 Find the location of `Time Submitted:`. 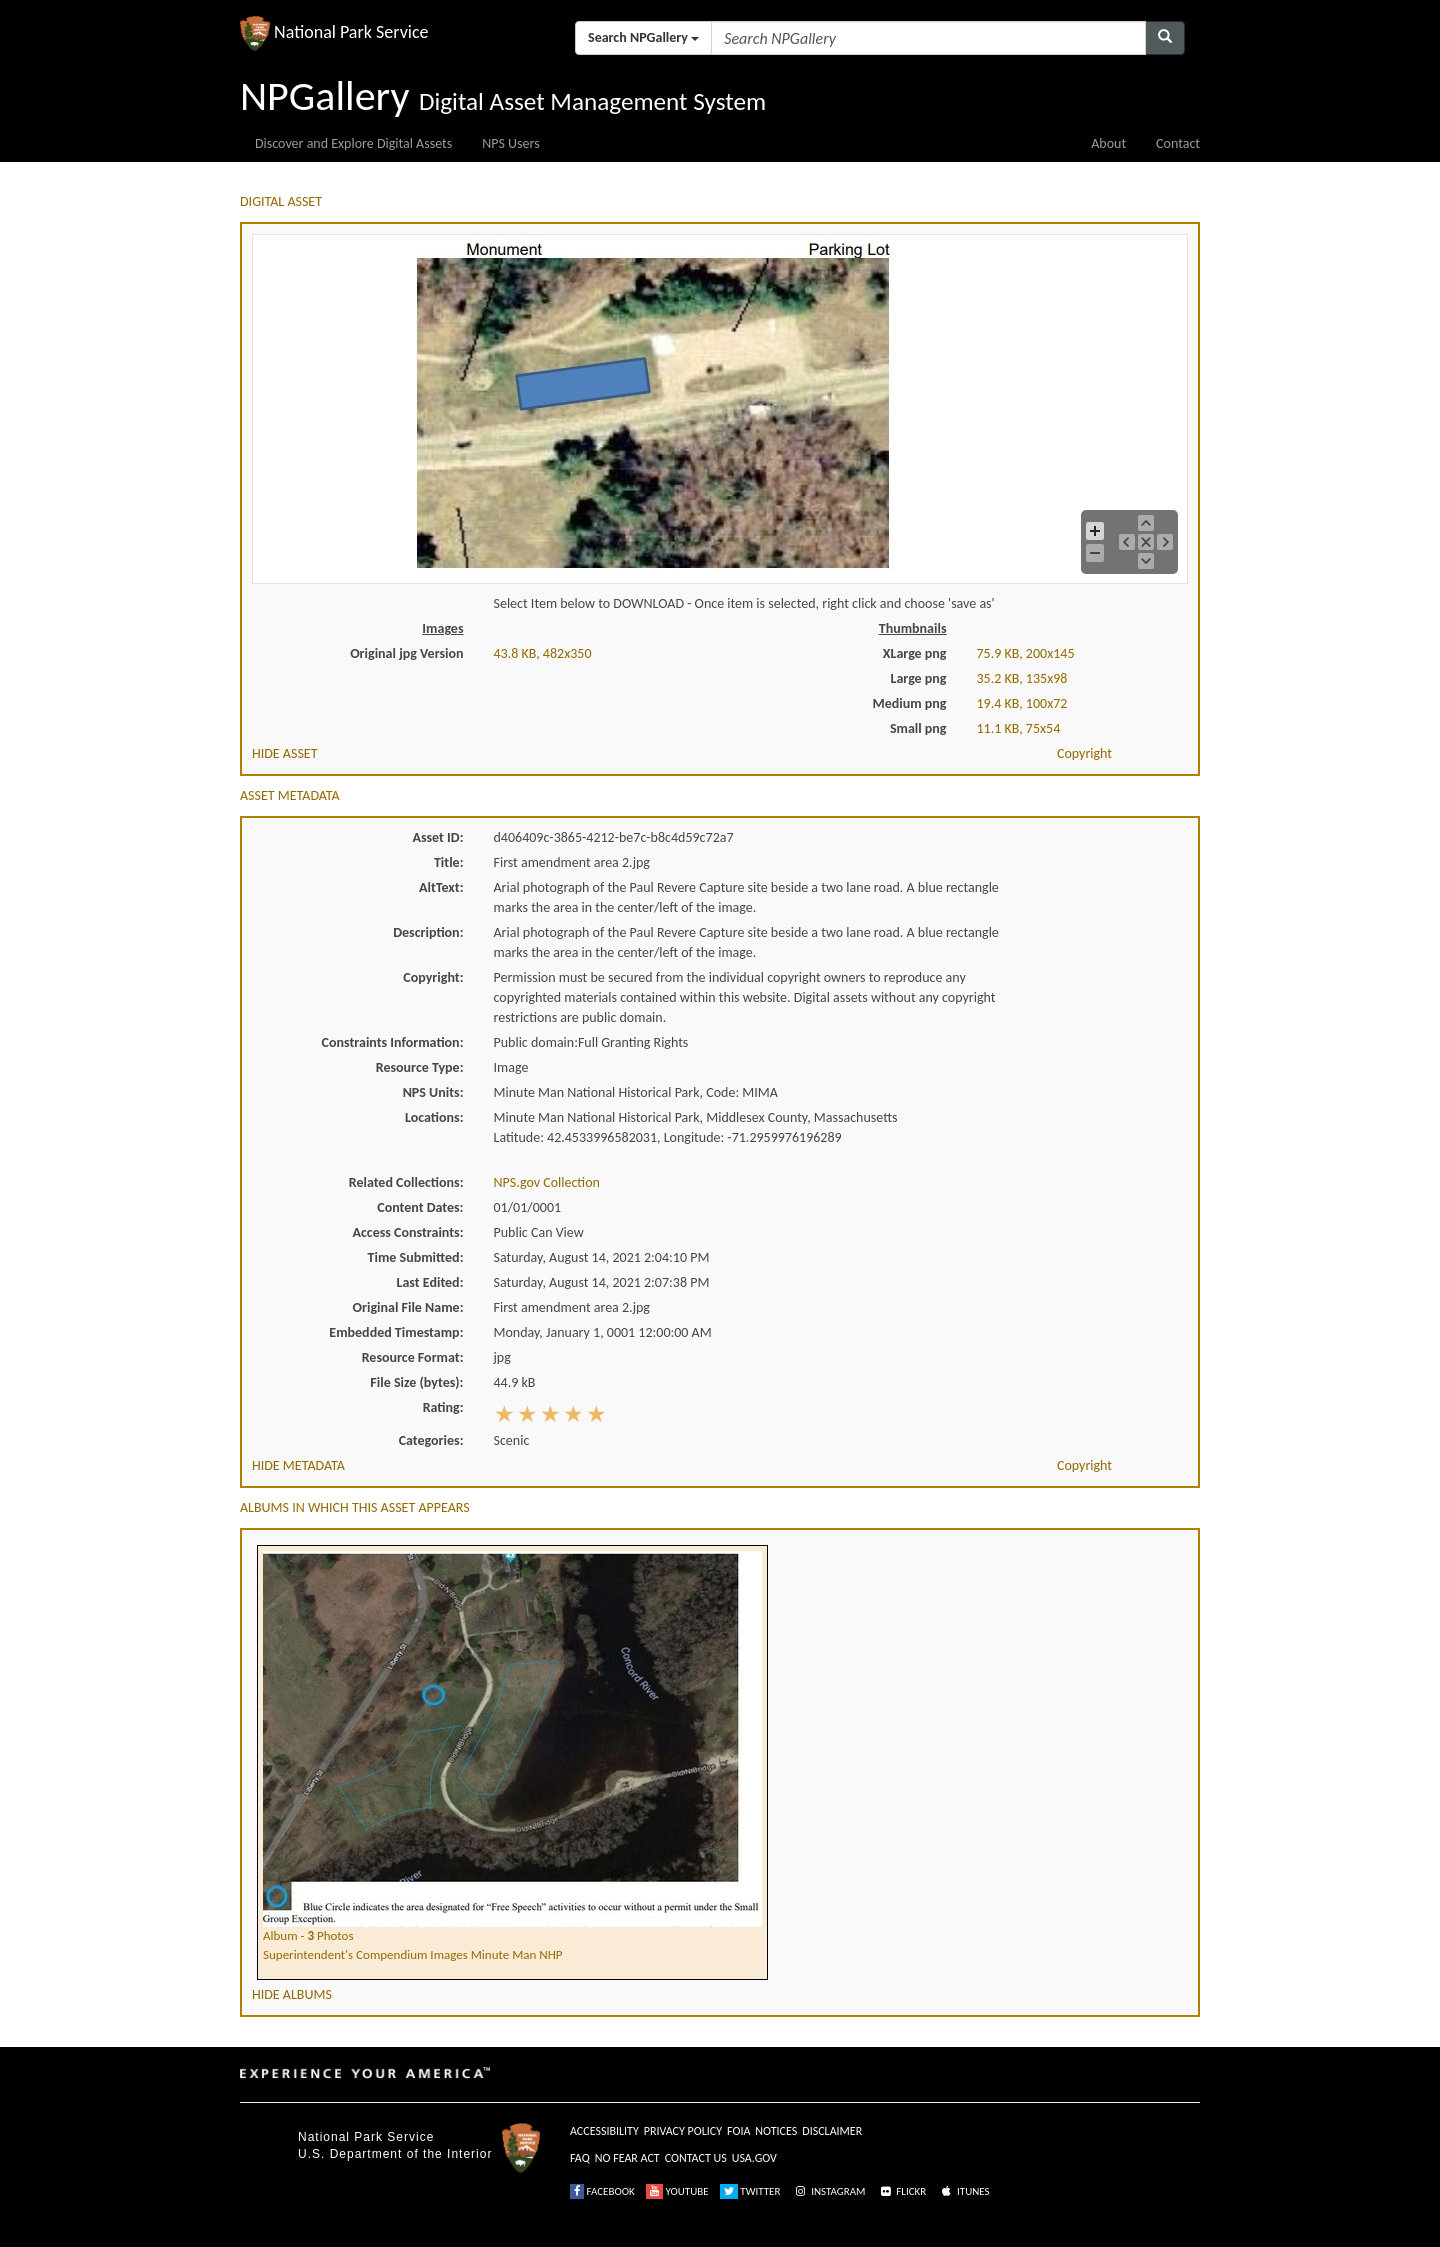

Time Submitted: is located at coordinates (416, 1257).